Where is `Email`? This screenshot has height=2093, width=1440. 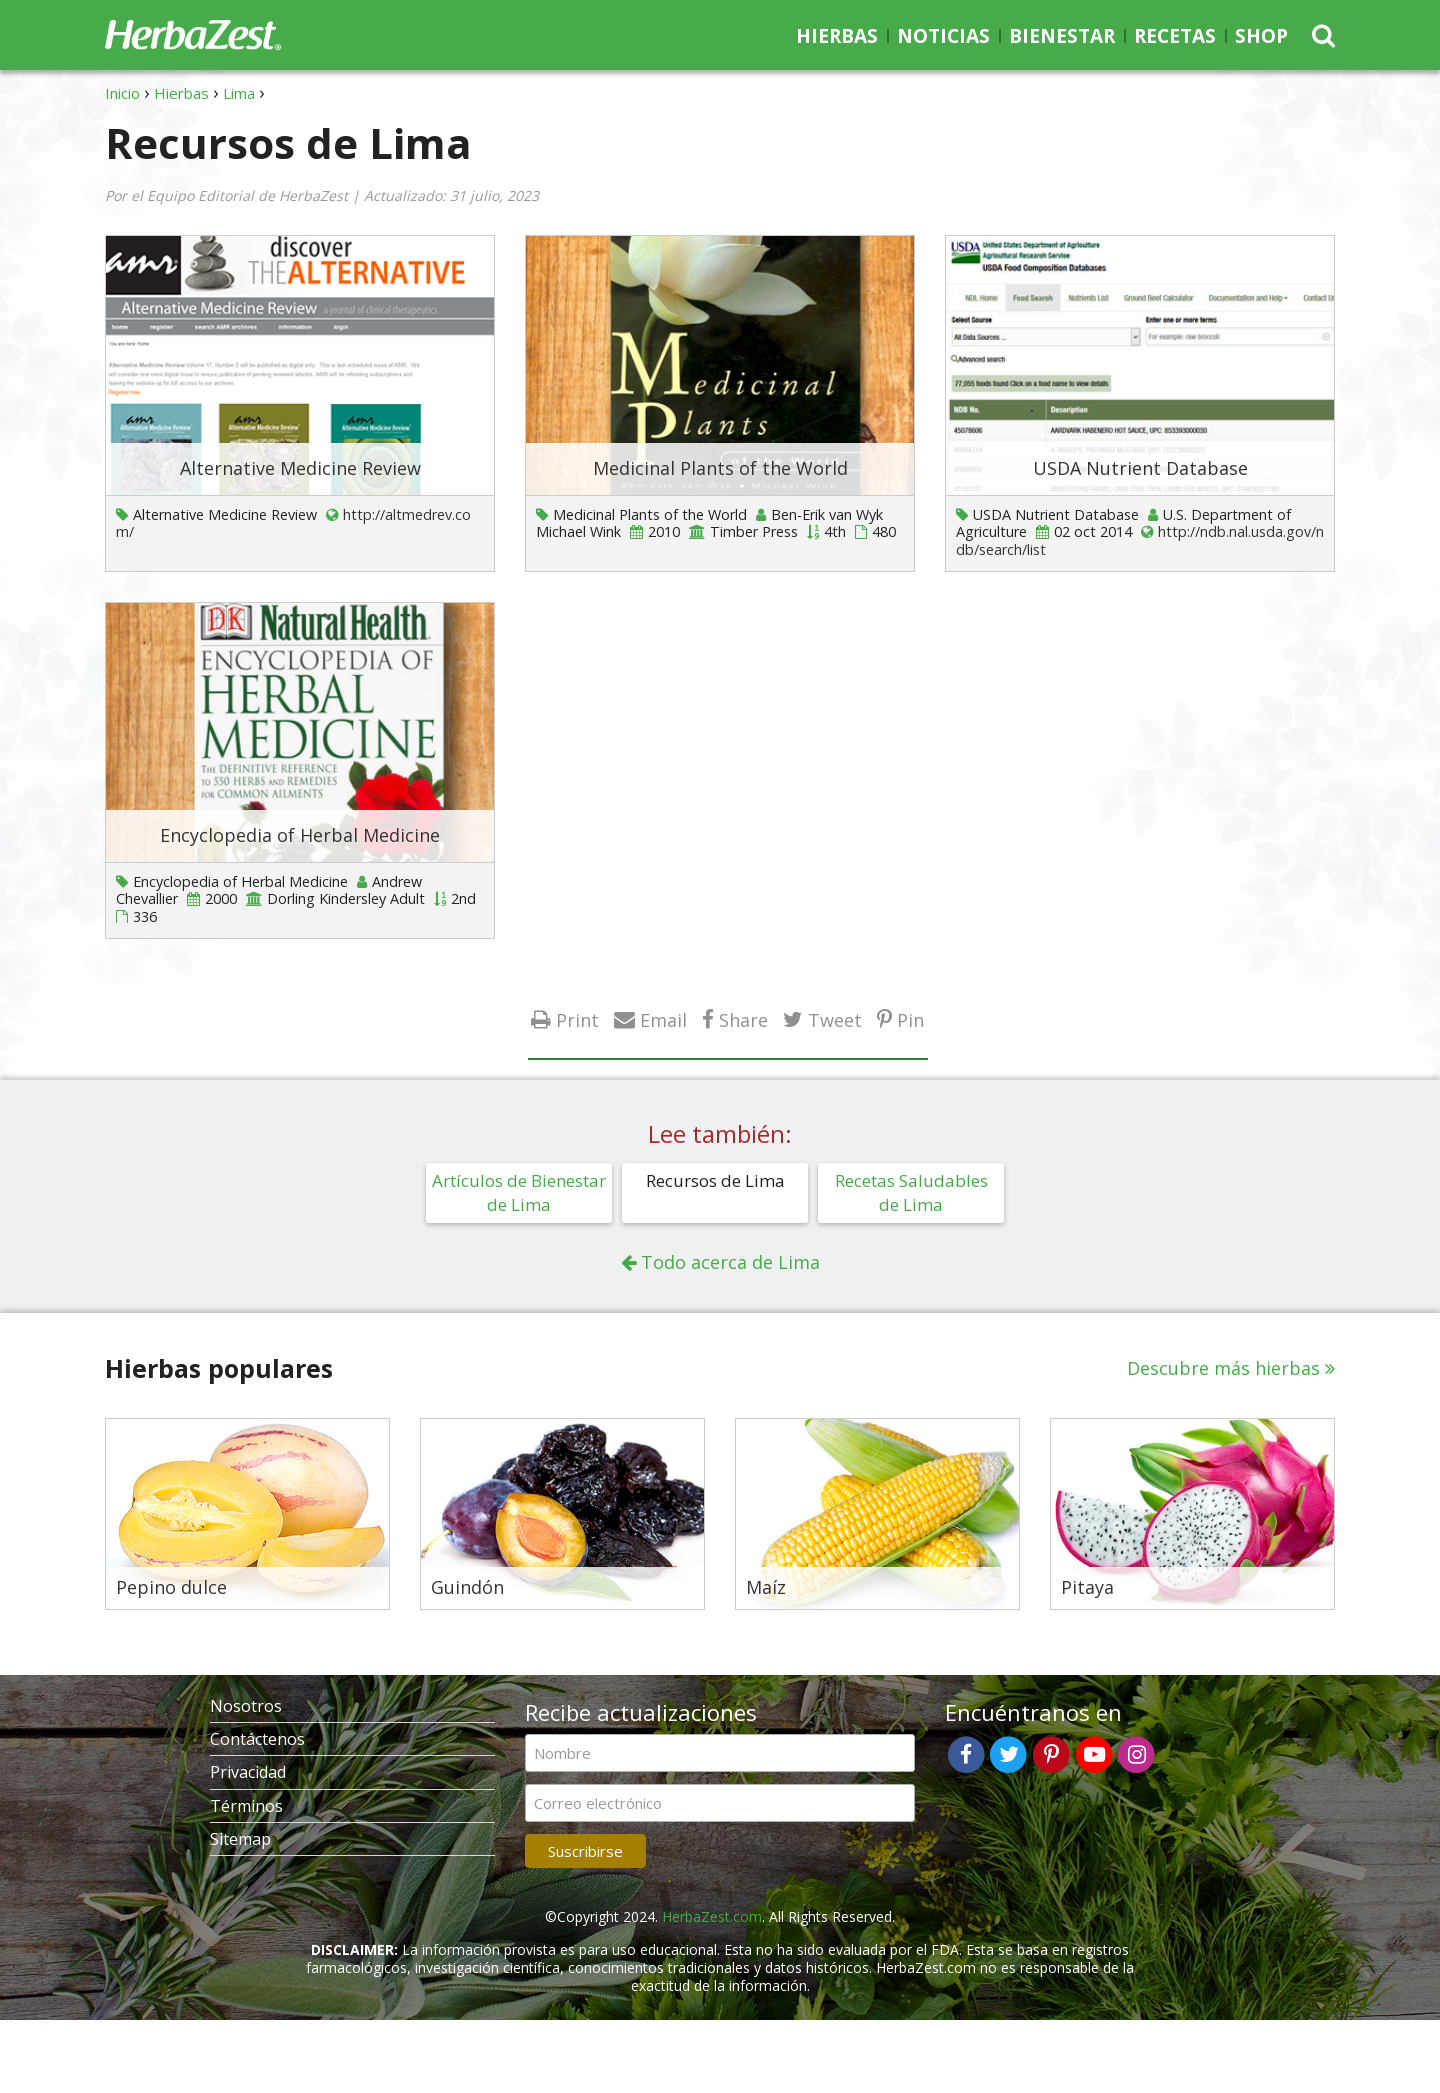
Email is located at coordinates (663, 1019).